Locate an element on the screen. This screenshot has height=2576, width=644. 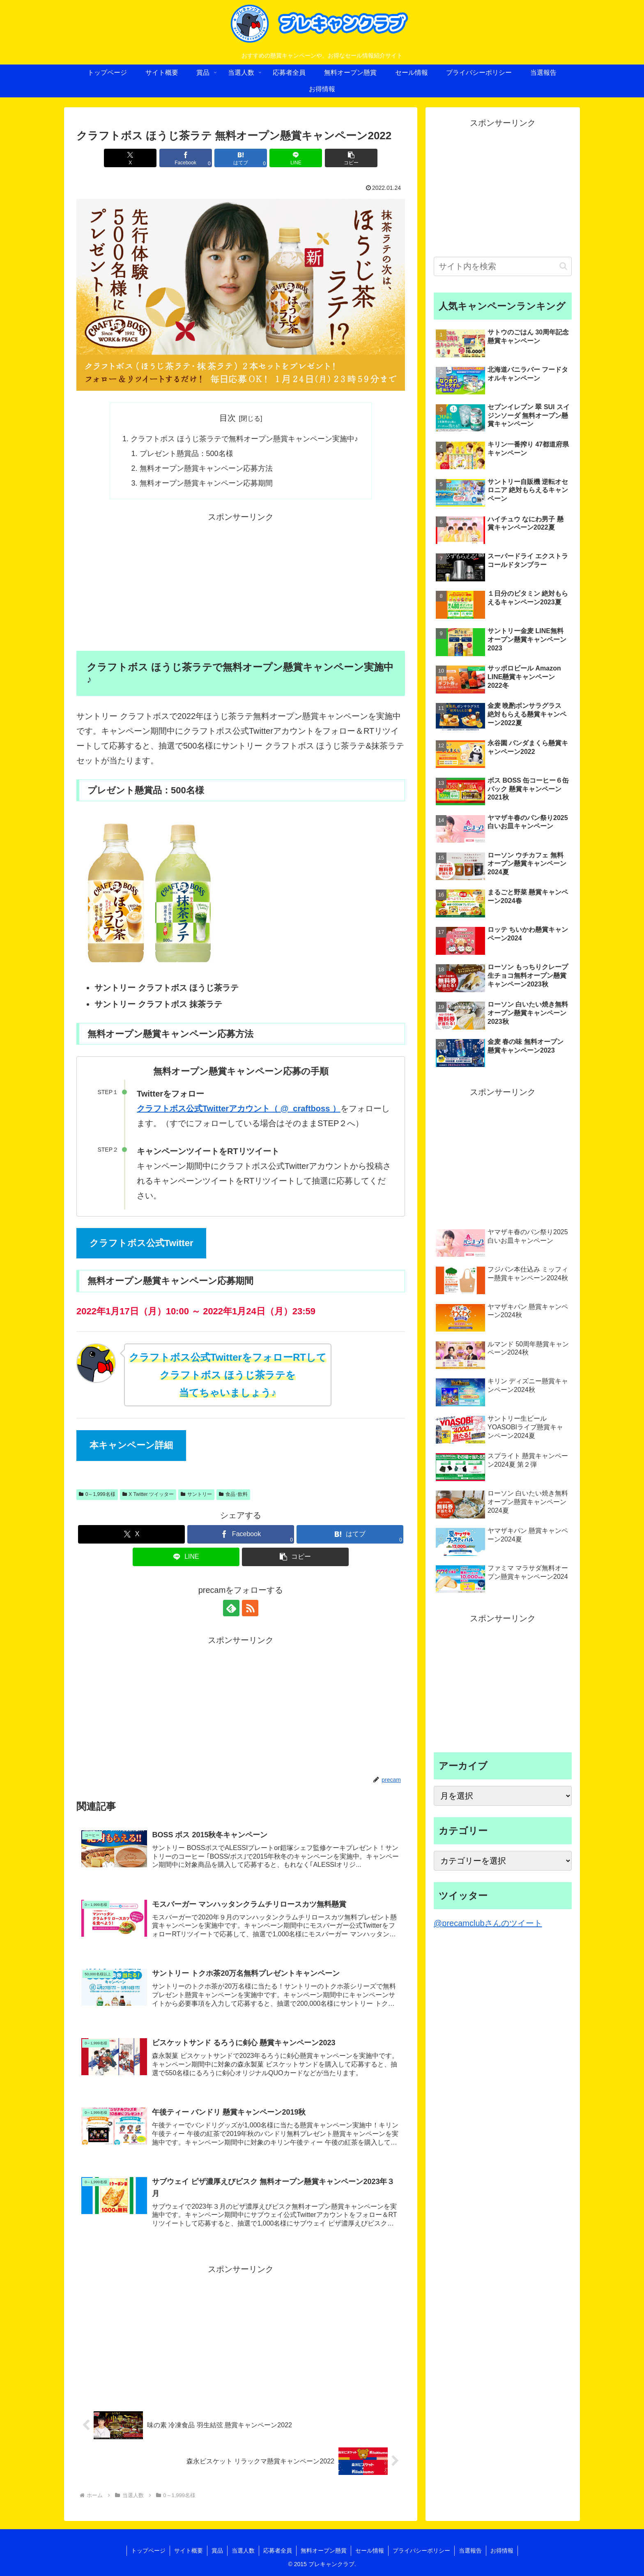
当選人数 is located at coordinates (243, 2550).